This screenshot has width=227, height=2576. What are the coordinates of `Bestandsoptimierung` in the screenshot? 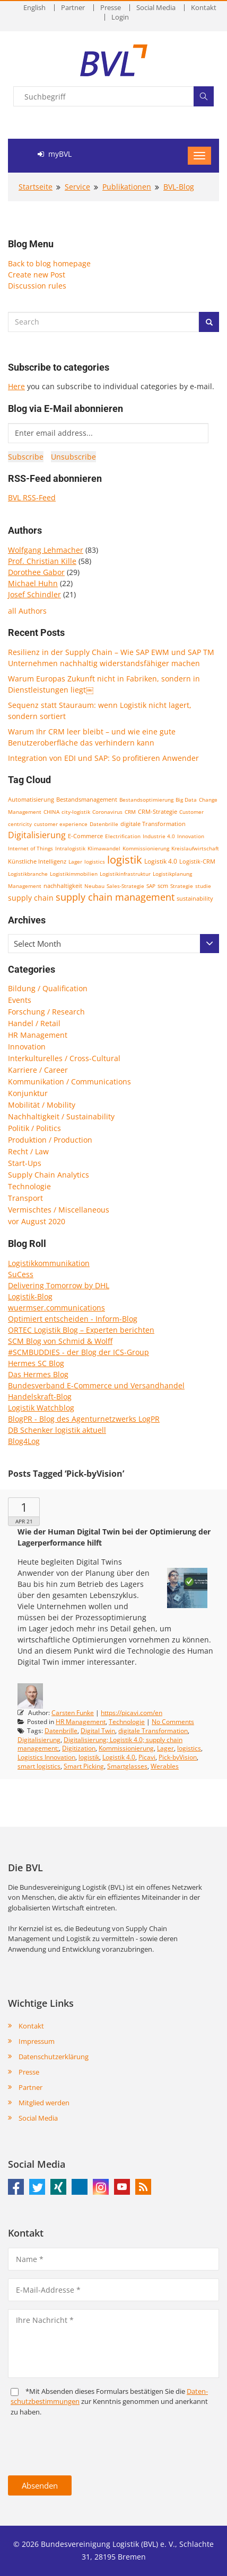 It's located at (146, 799).